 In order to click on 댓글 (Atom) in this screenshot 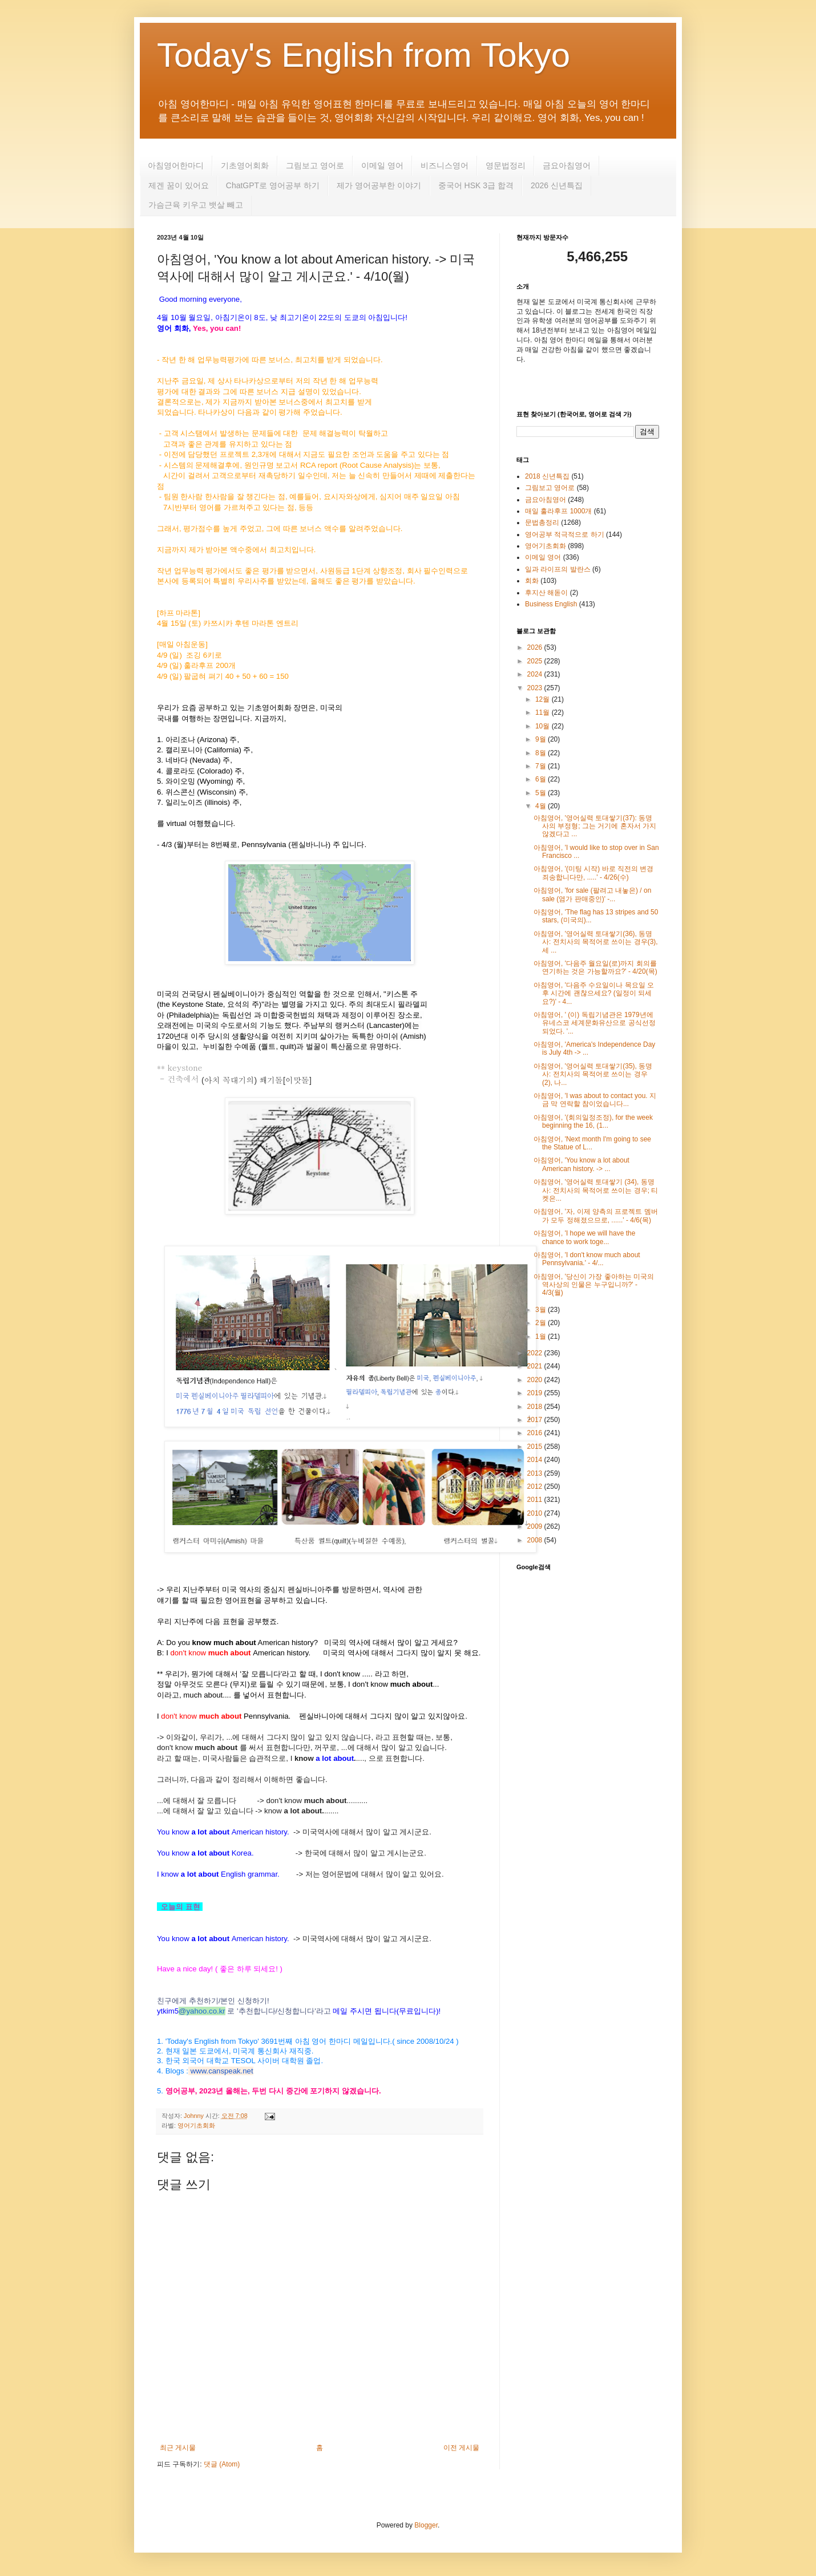, I will do `click(222, 2464)`.